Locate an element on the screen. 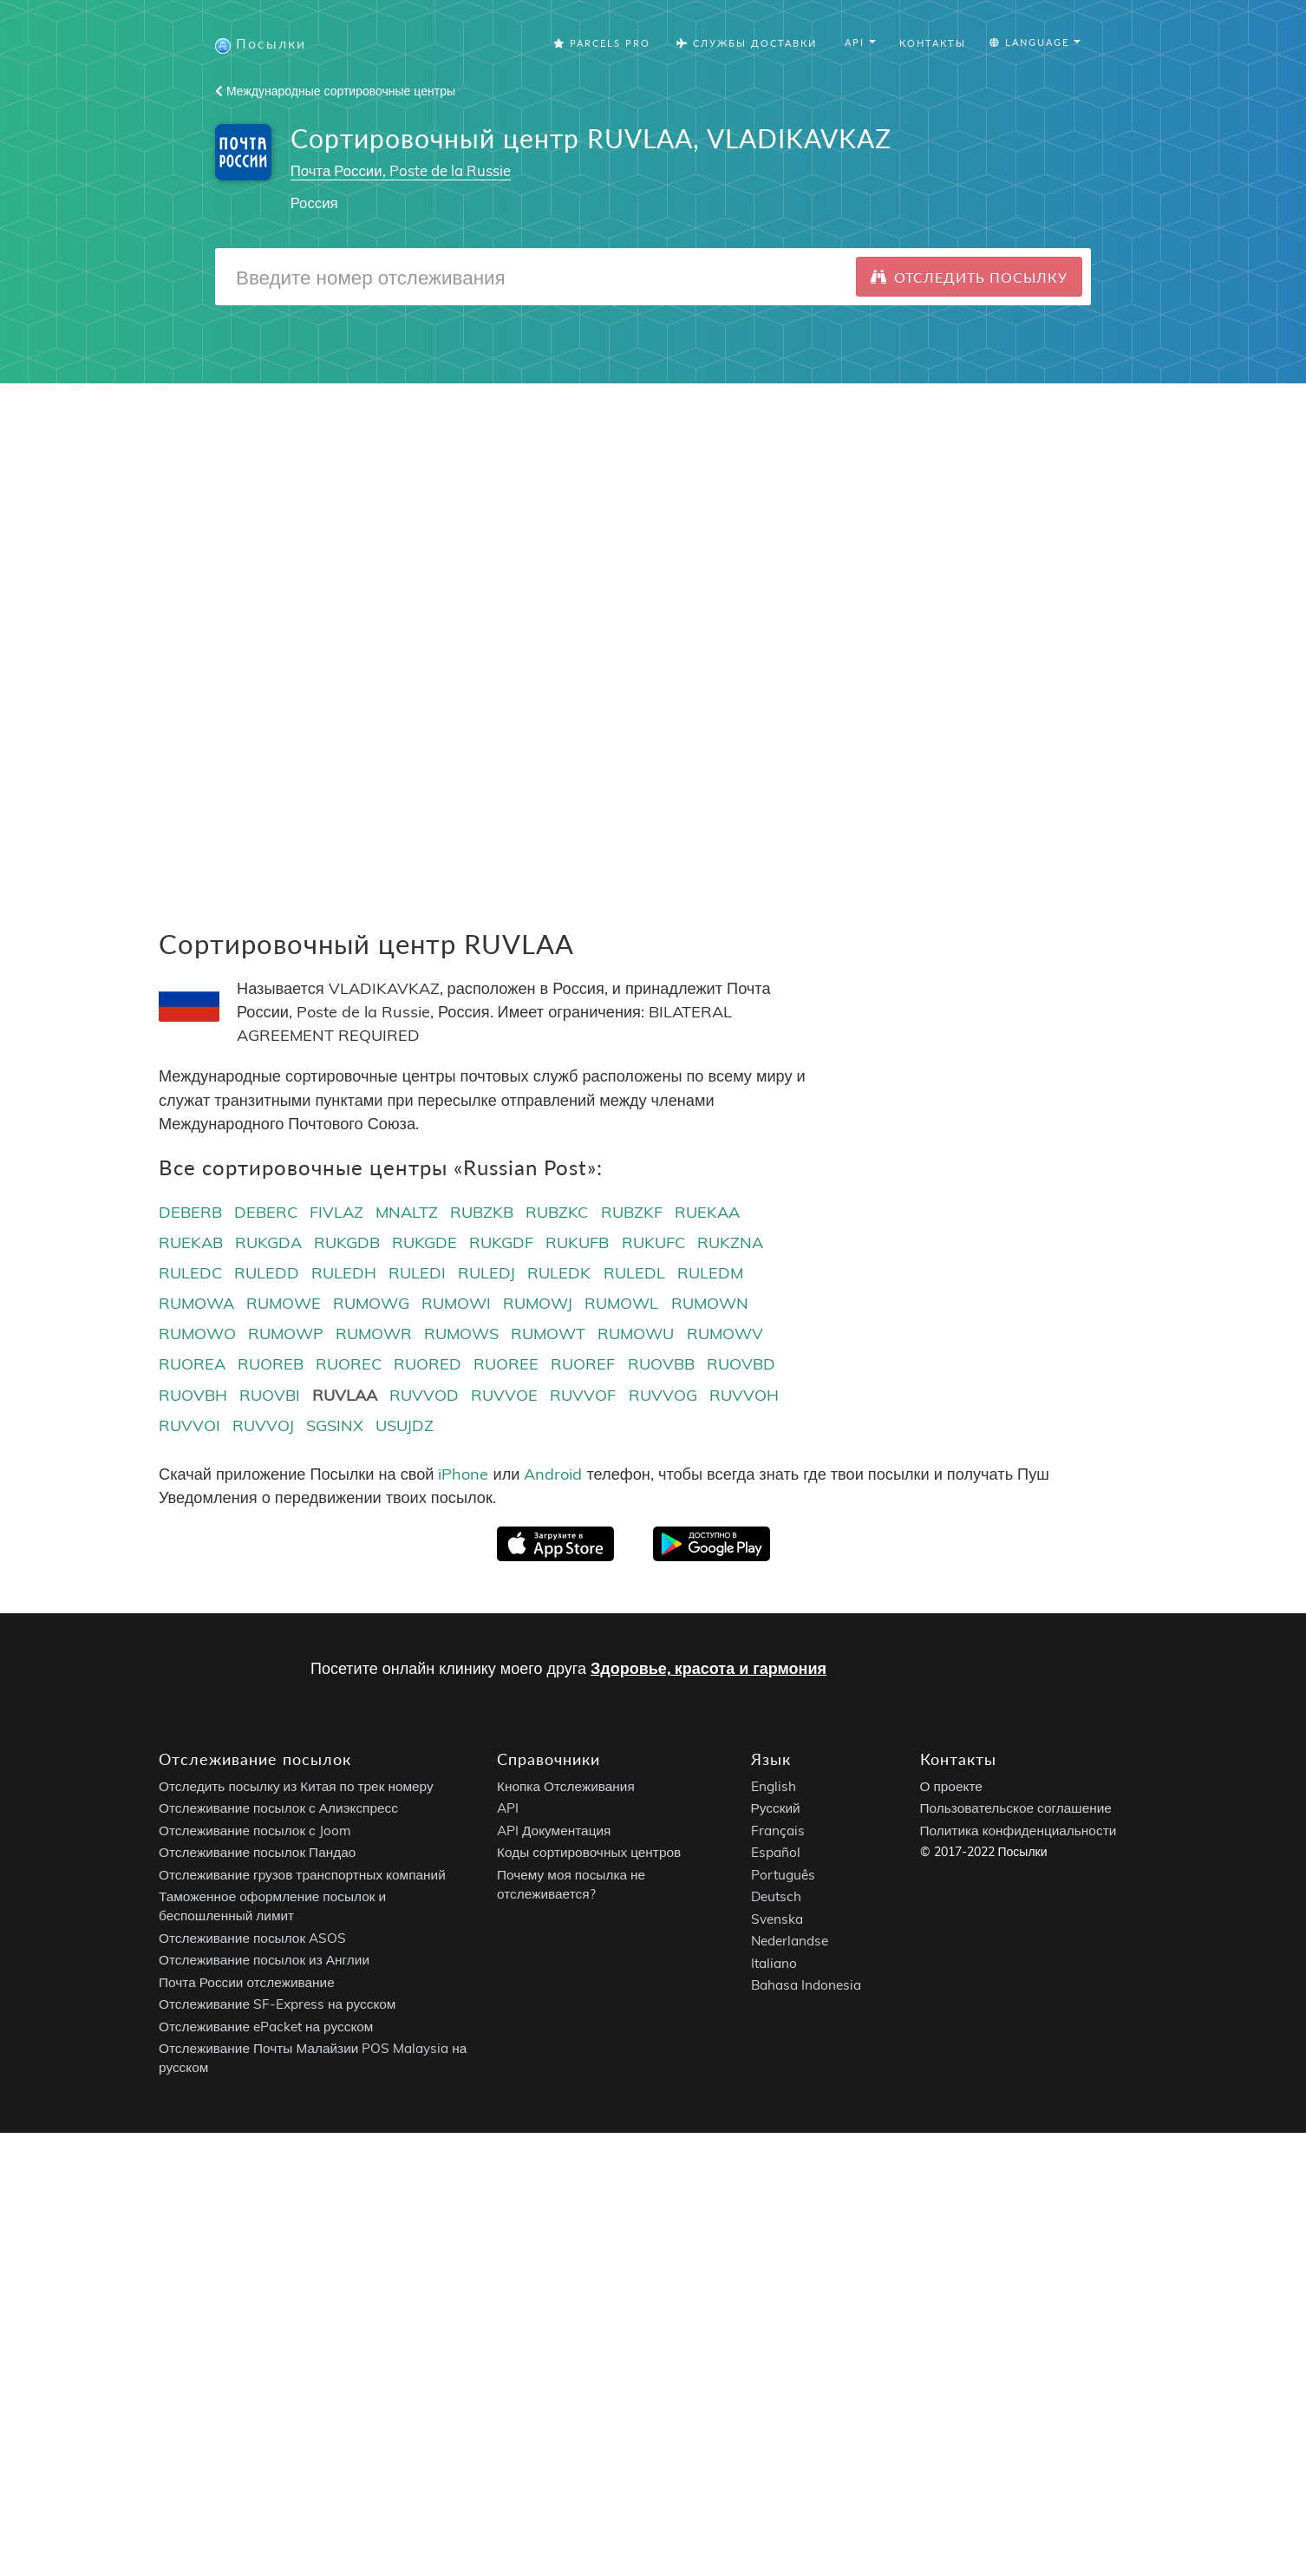 This screenshot has height=2576, width=1306. RUOVBD is located at coordinates (741, 1364).